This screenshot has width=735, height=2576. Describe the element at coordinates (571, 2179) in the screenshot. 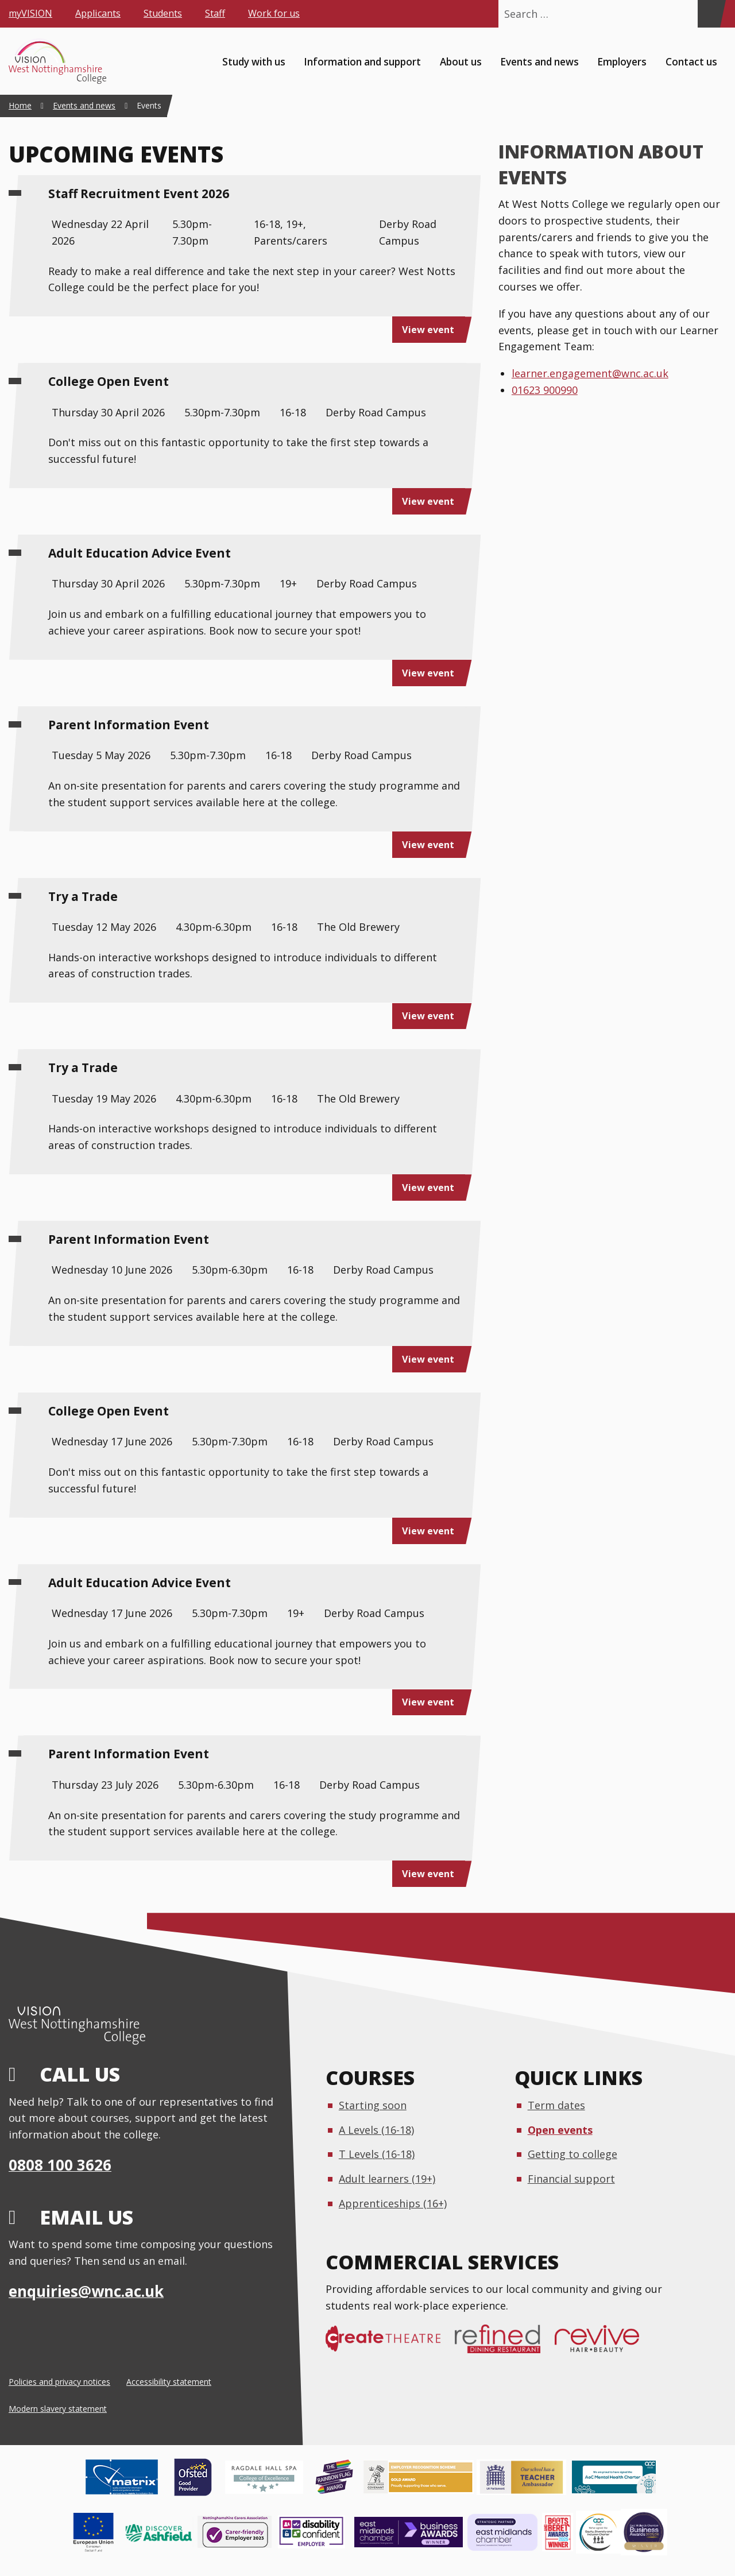

I see `Financial support` at that location.